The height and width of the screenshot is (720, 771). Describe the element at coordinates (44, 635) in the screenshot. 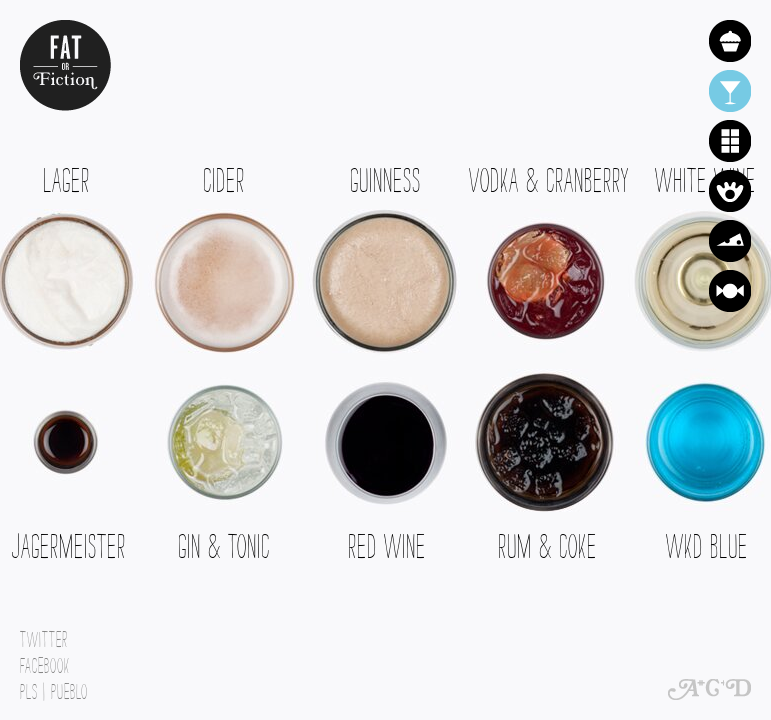

I see `Twitter` at that location.